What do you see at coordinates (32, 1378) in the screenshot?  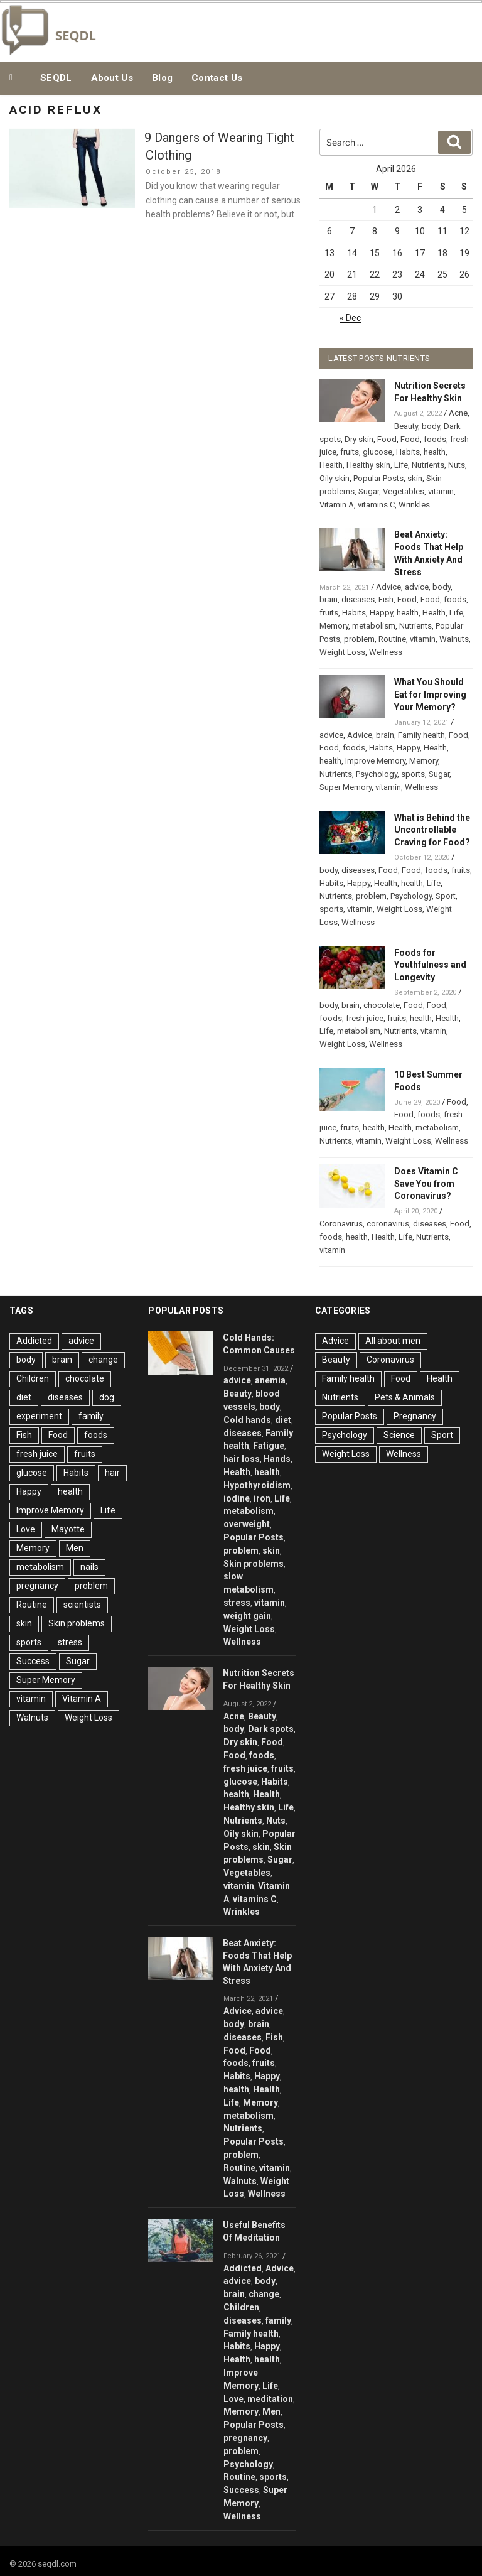 I see `Children` at bounding box center [32, 1378].